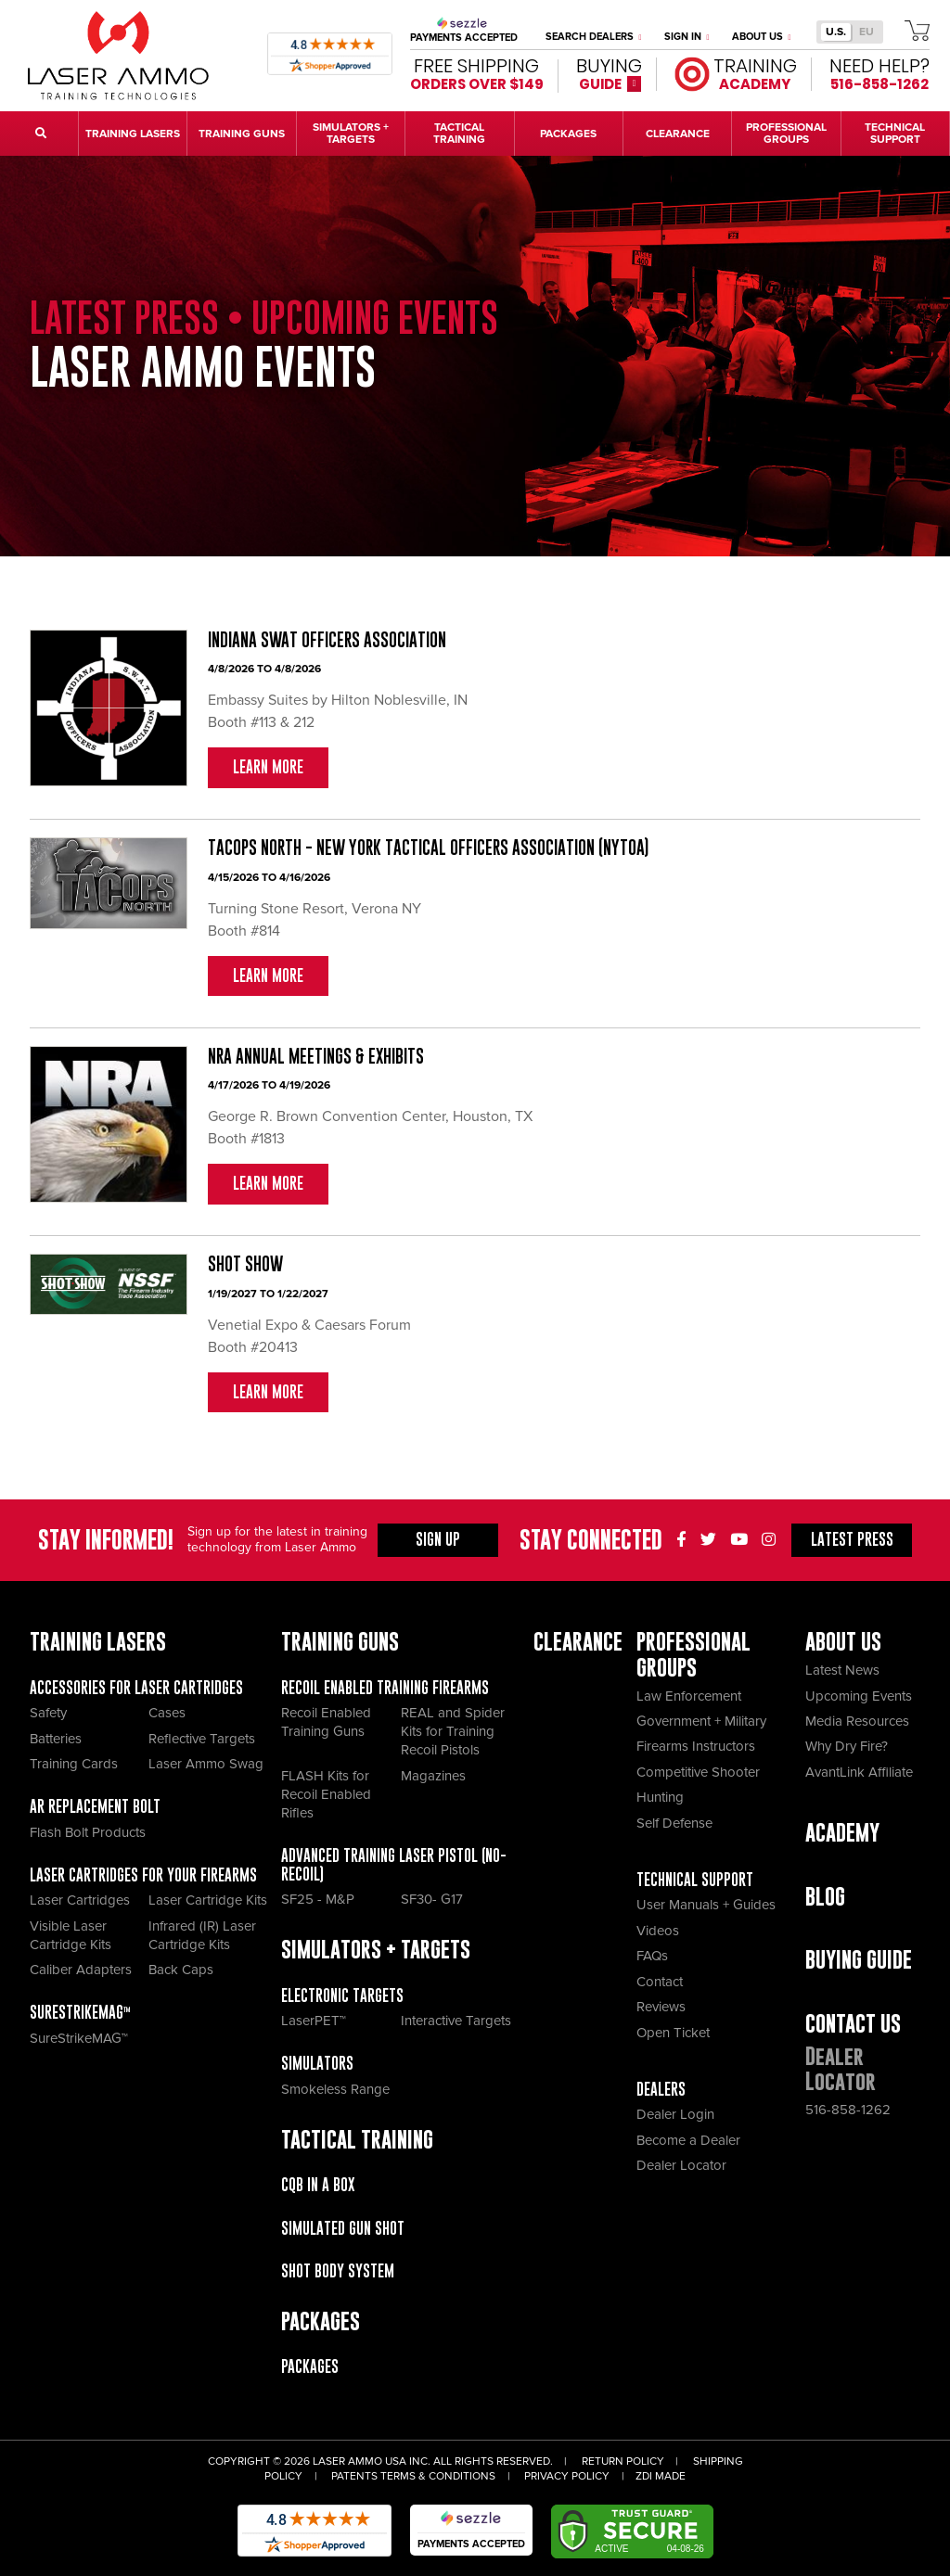 This screenshot has height=2576, width=950. I want to click on Caliber Adapters, so click(81, 1969).